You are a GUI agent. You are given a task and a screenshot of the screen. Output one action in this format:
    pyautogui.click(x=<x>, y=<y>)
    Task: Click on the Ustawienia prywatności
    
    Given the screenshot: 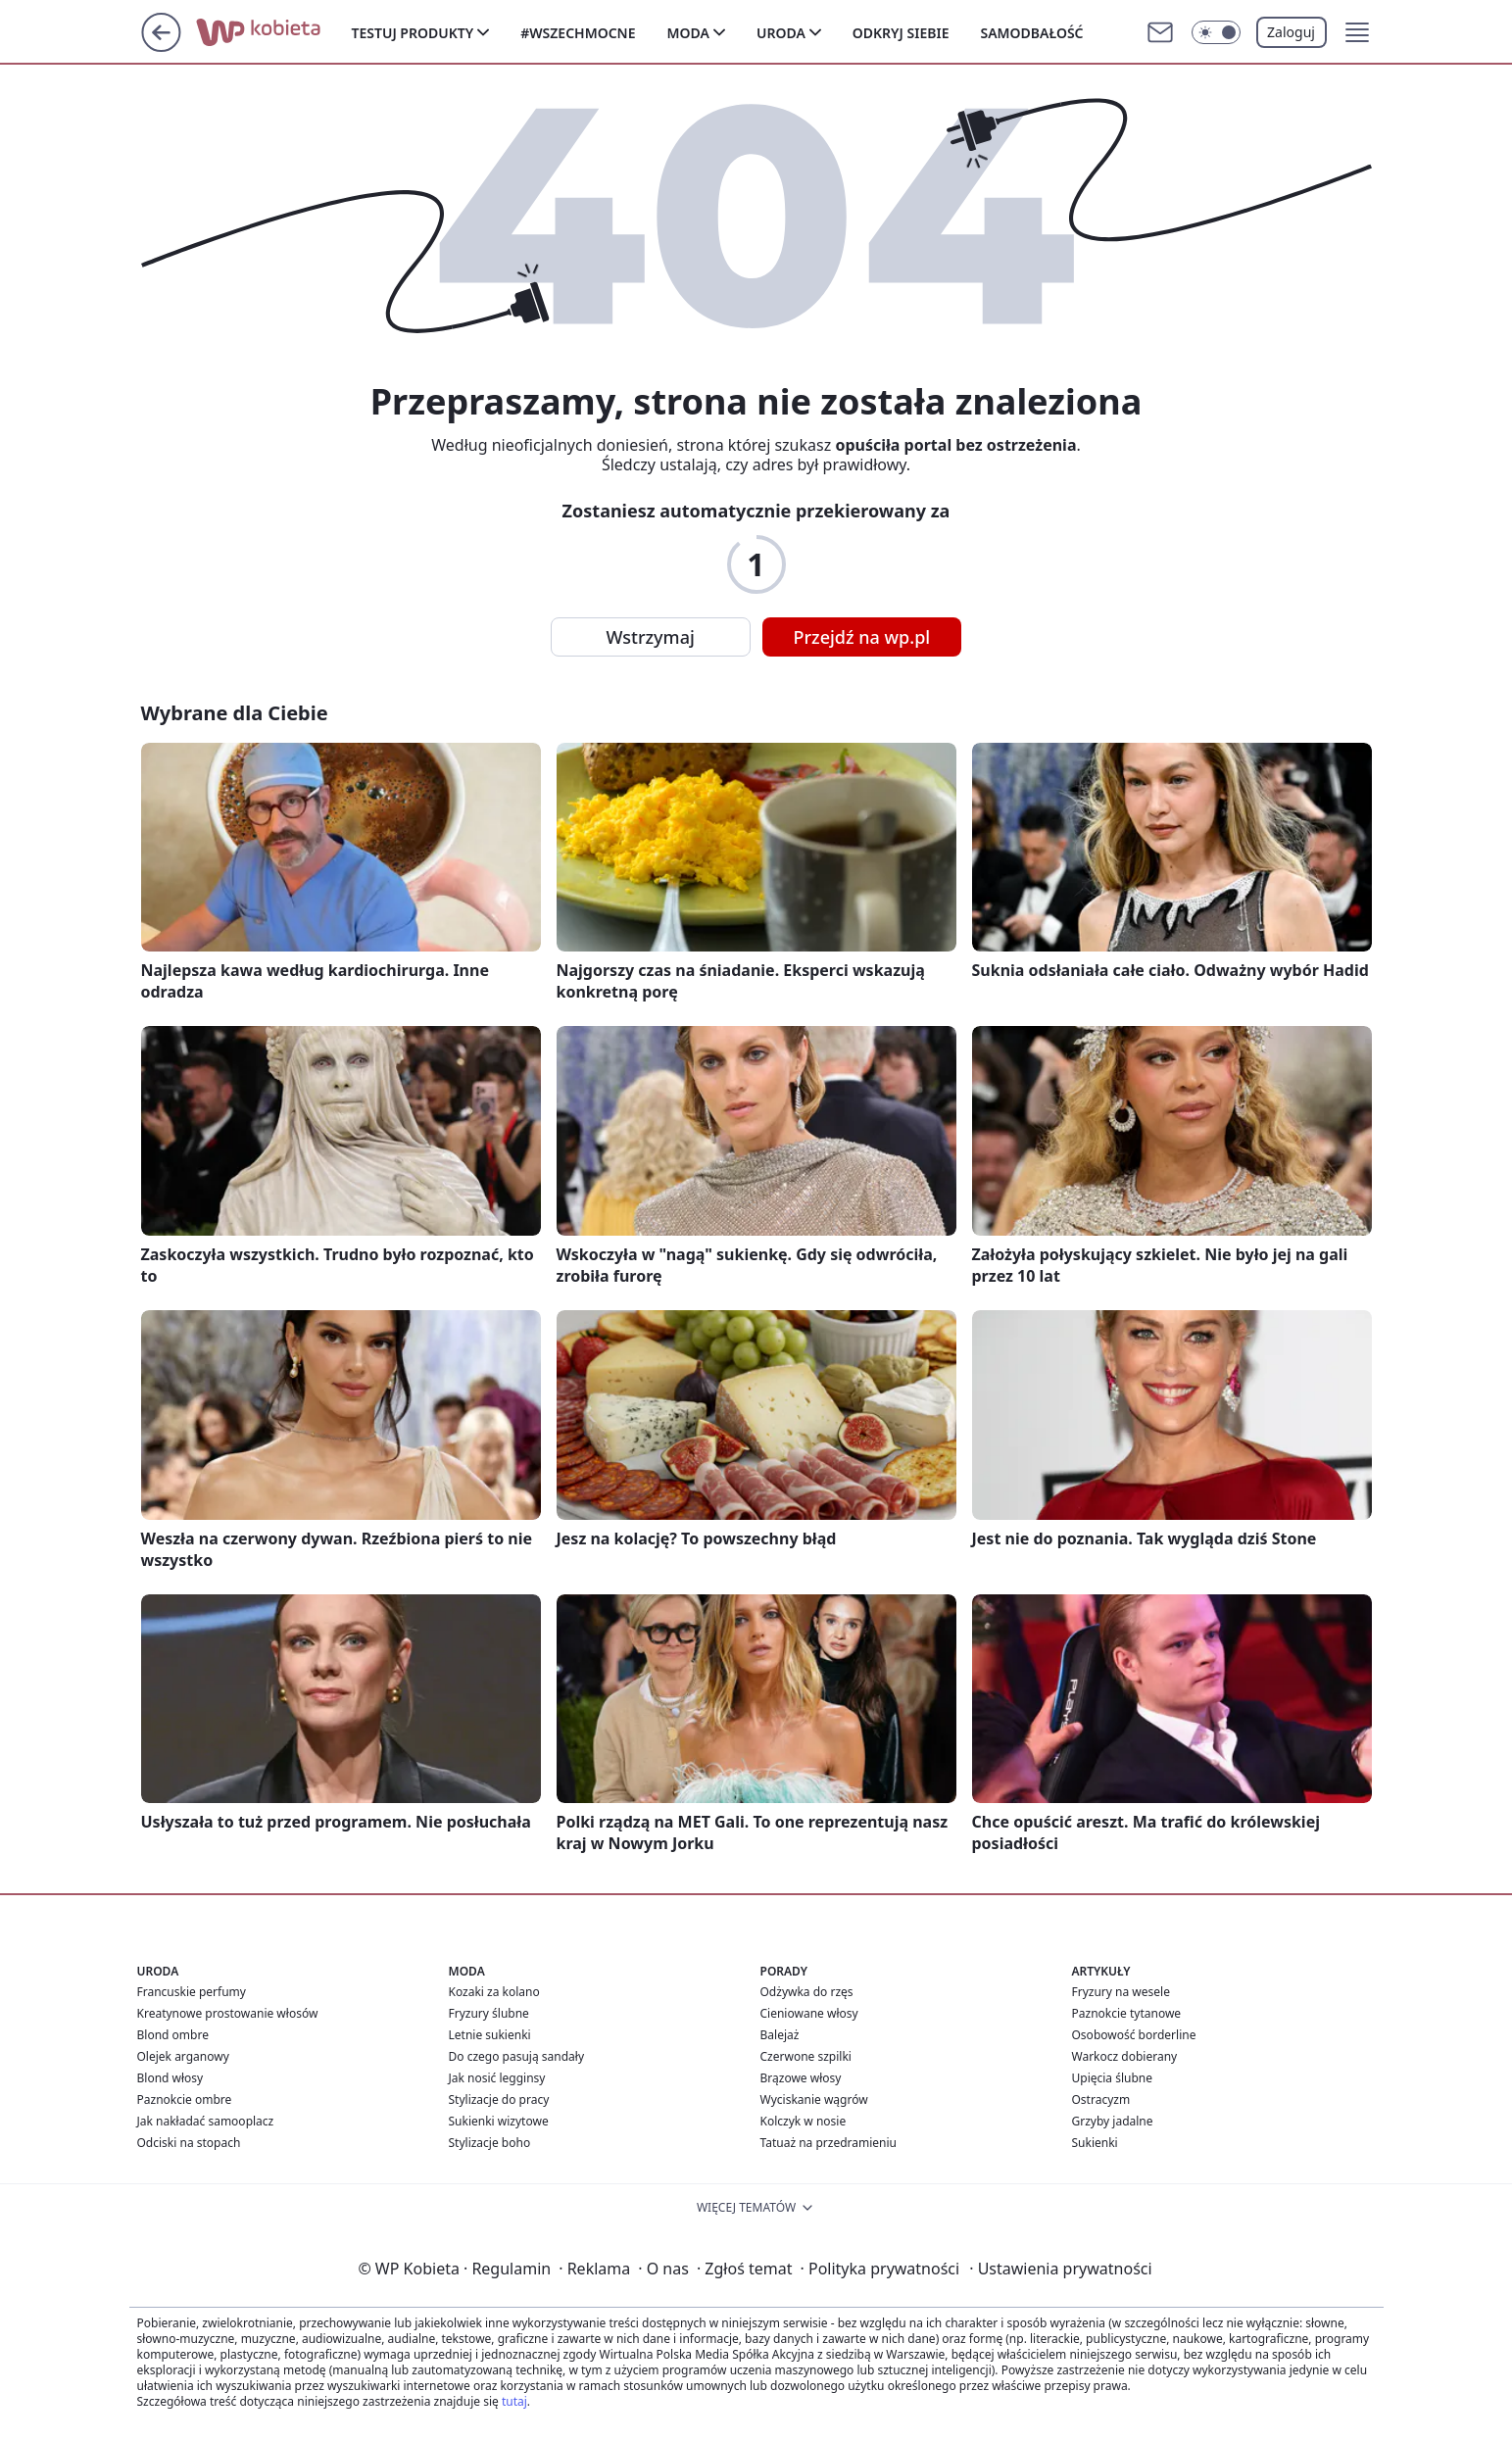 What is the action you would take?
    pyautogui.click(x=1060, y=2268)
    